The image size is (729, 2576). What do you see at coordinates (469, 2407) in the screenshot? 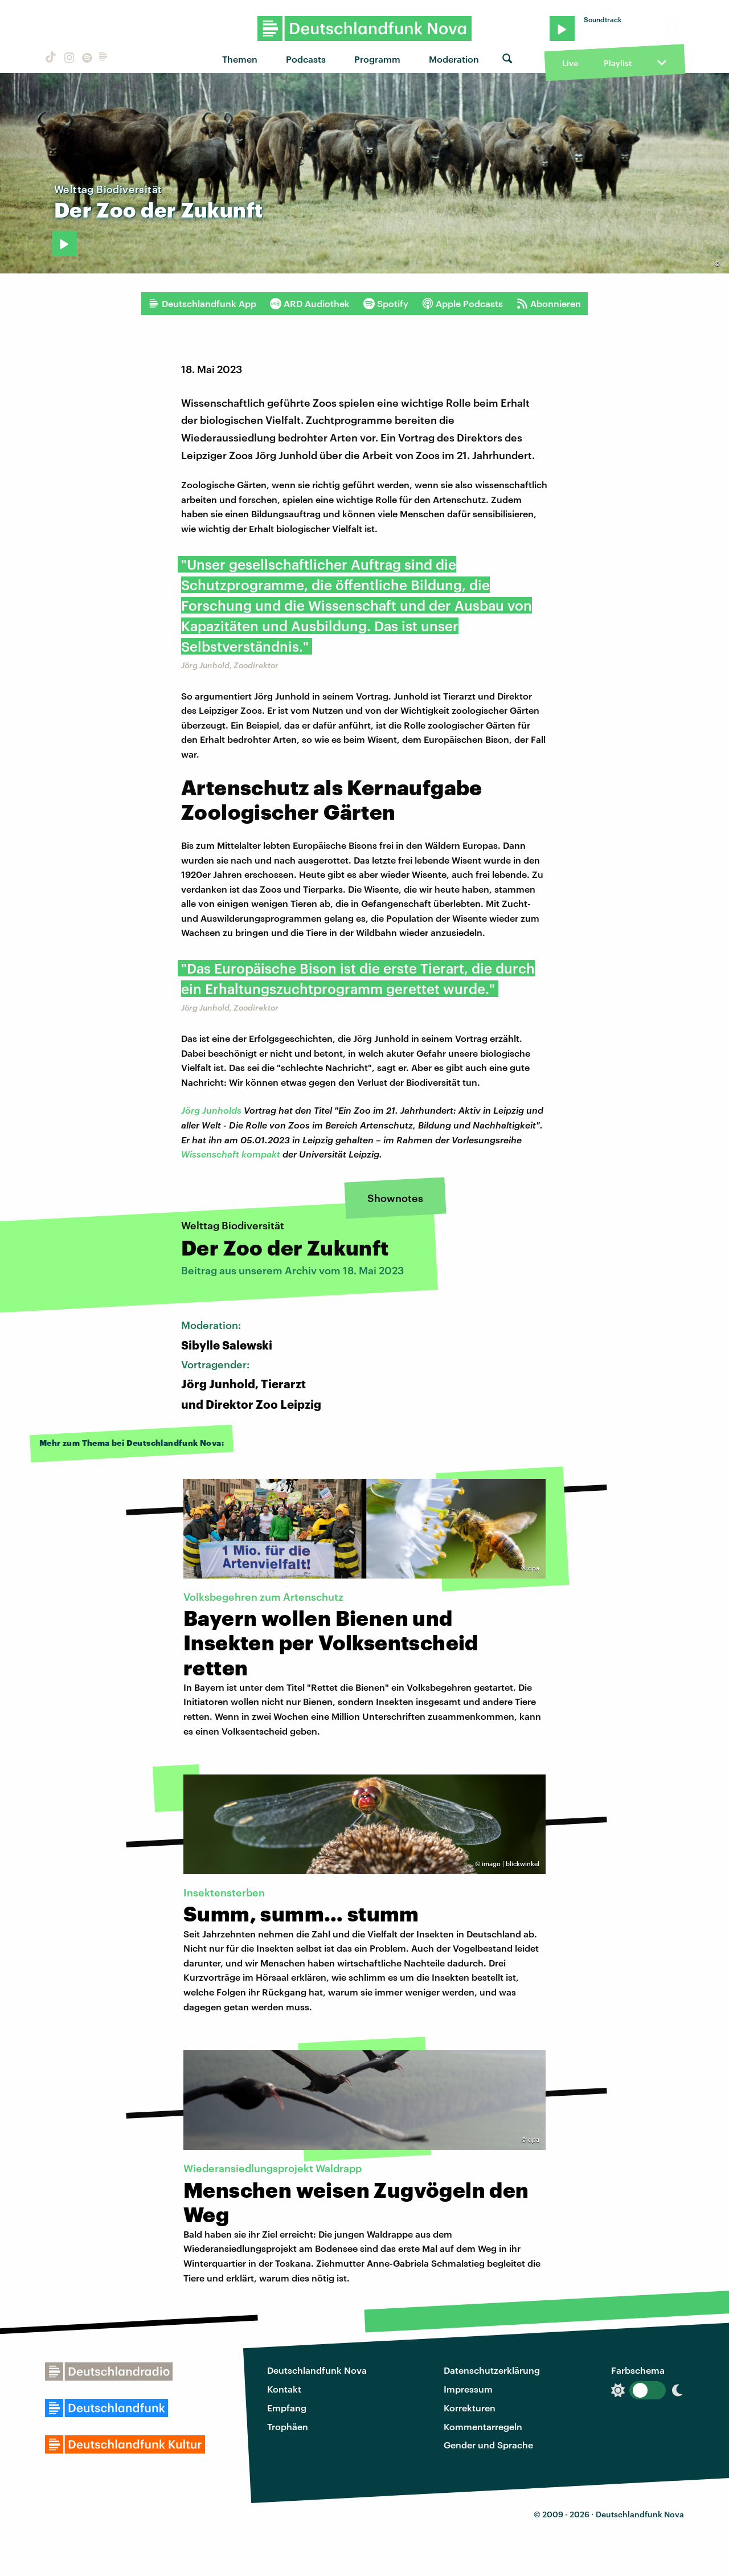
I see `Korrekturen` at bounding box center [469, 2407].